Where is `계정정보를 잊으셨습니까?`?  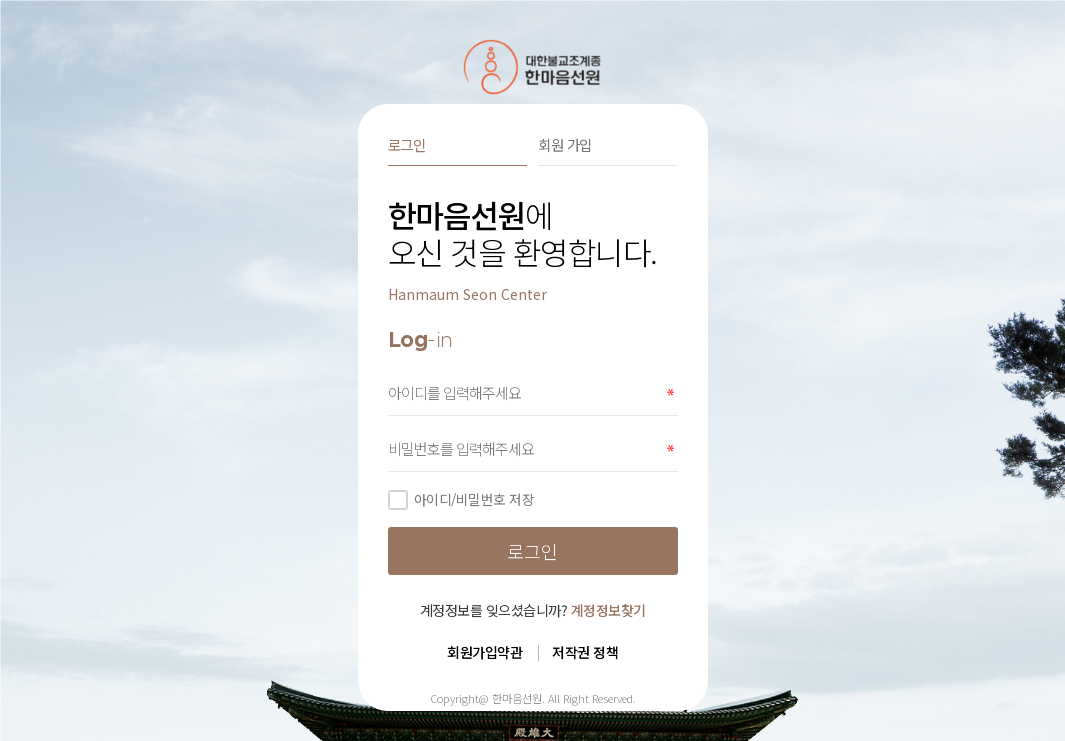
계정정보를 잊으셨습니까? is located at coordinates (533, 610).